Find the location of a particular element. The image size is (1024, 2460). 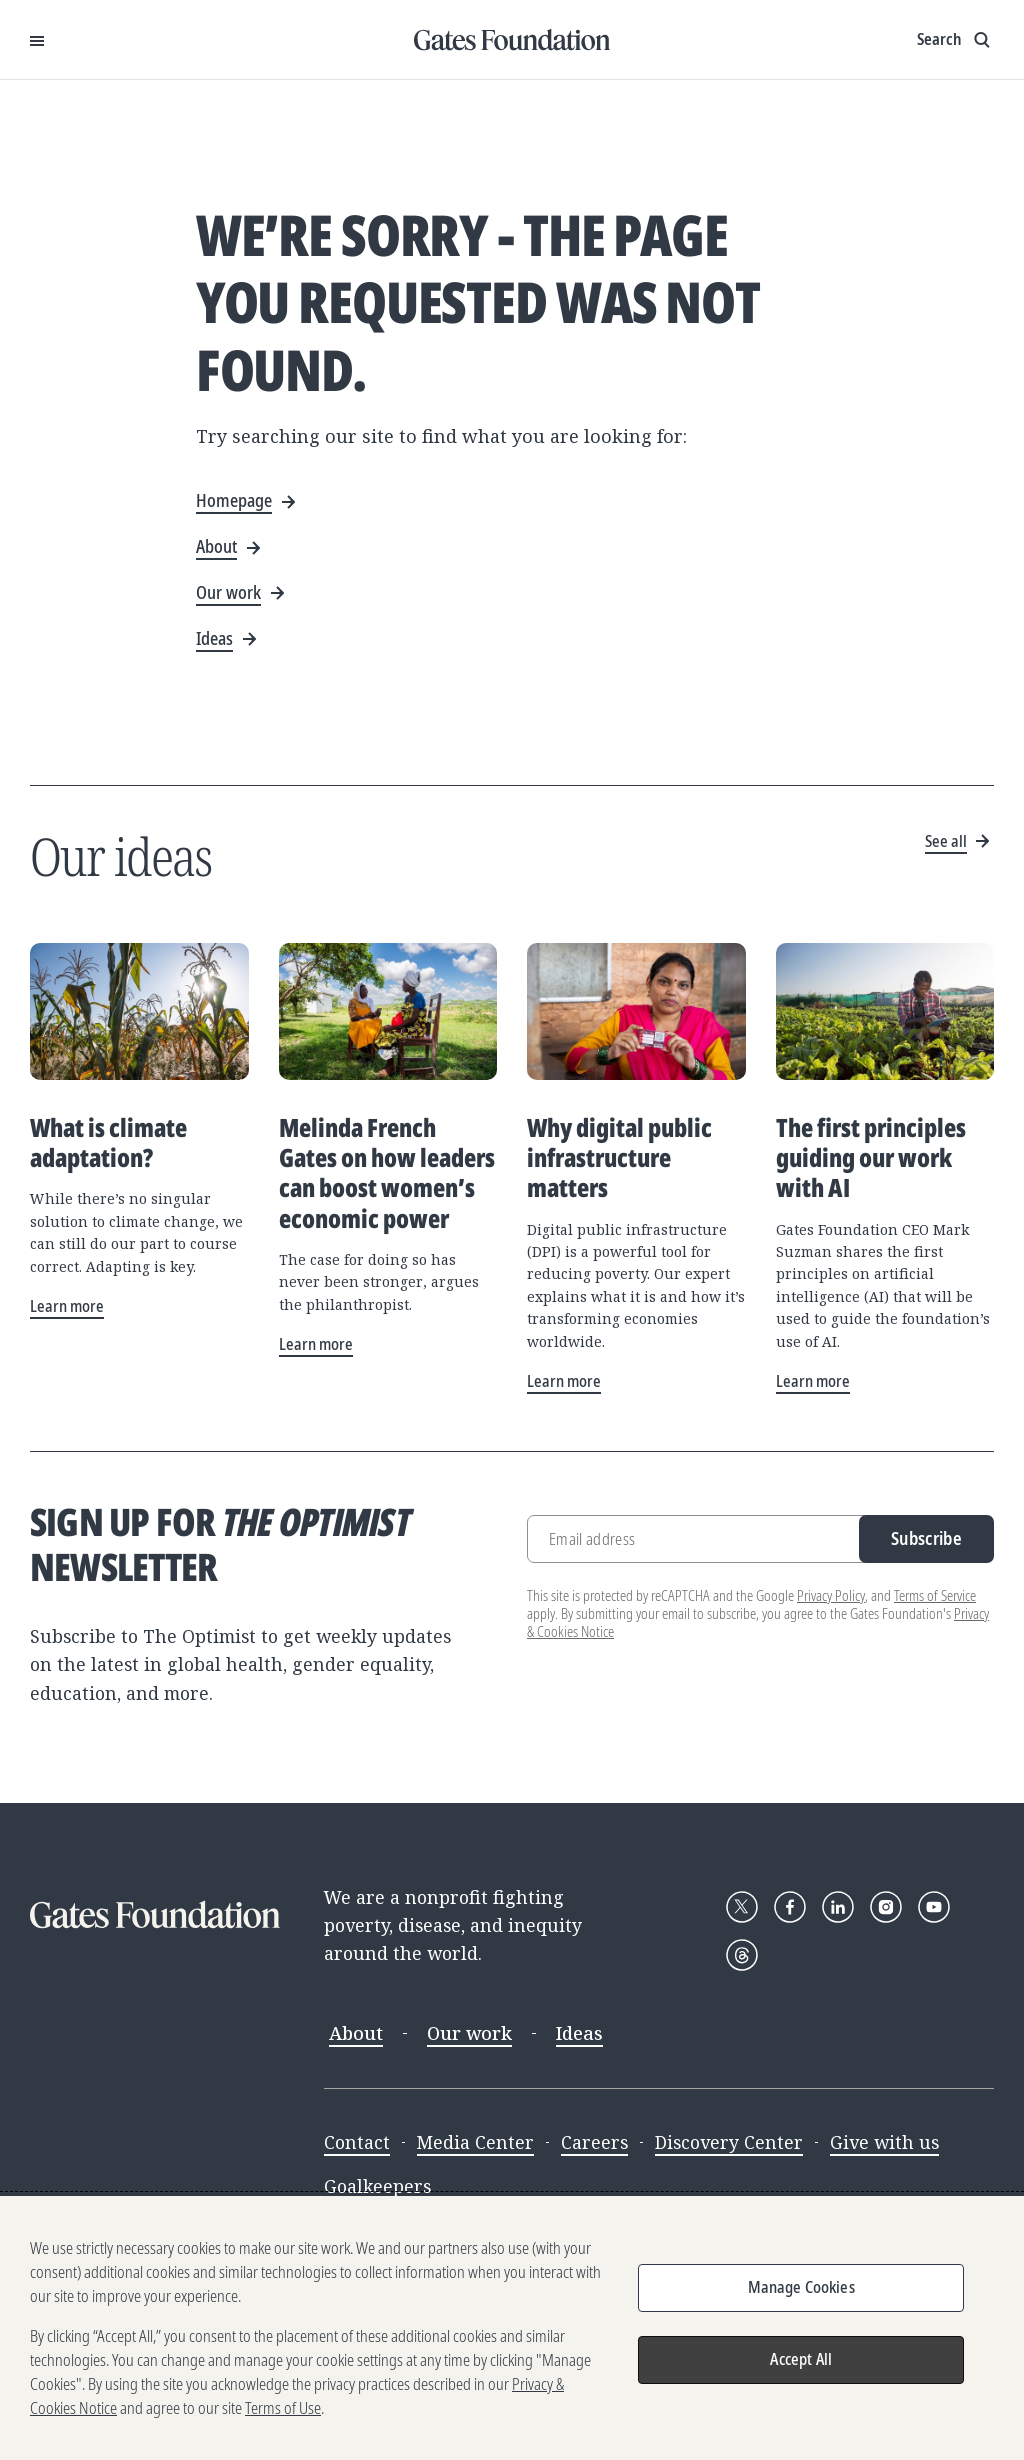

[Follow Gates Foundation on Threads] is located at coordinates (742, 1955).